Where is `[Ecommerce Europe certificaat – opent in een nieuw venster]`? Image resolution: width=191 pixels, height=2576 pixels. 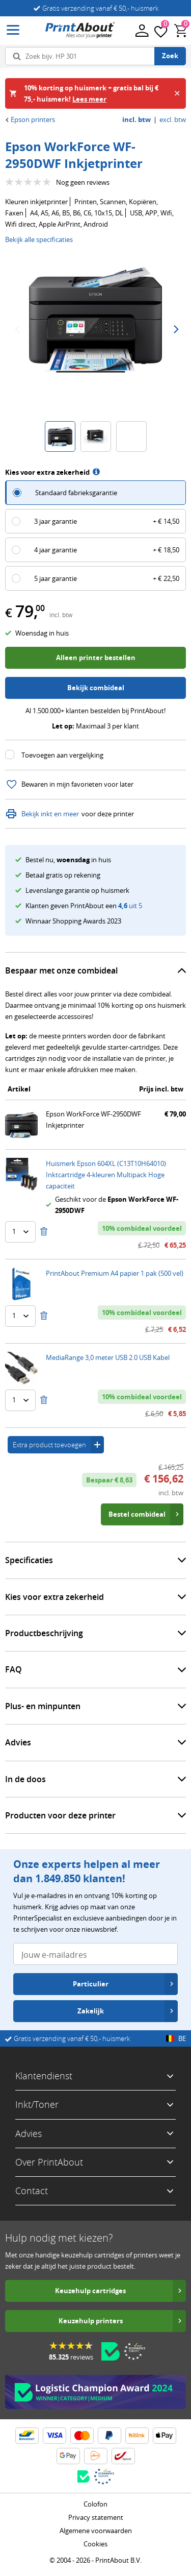
[Ecommerce Europe certificaat – opent in een nieuw venster] is located at coordinates (134, 2351).